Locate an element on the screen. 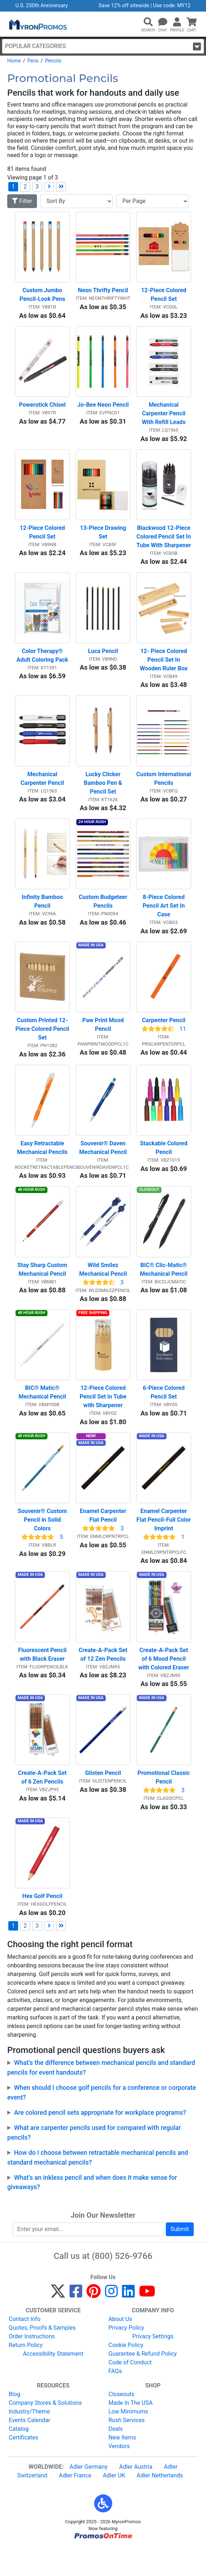 This screenshot has width=206, height=2576. BIC® Clic-Matic® Mechanical Pencil is located at coordinates (164, 1287).